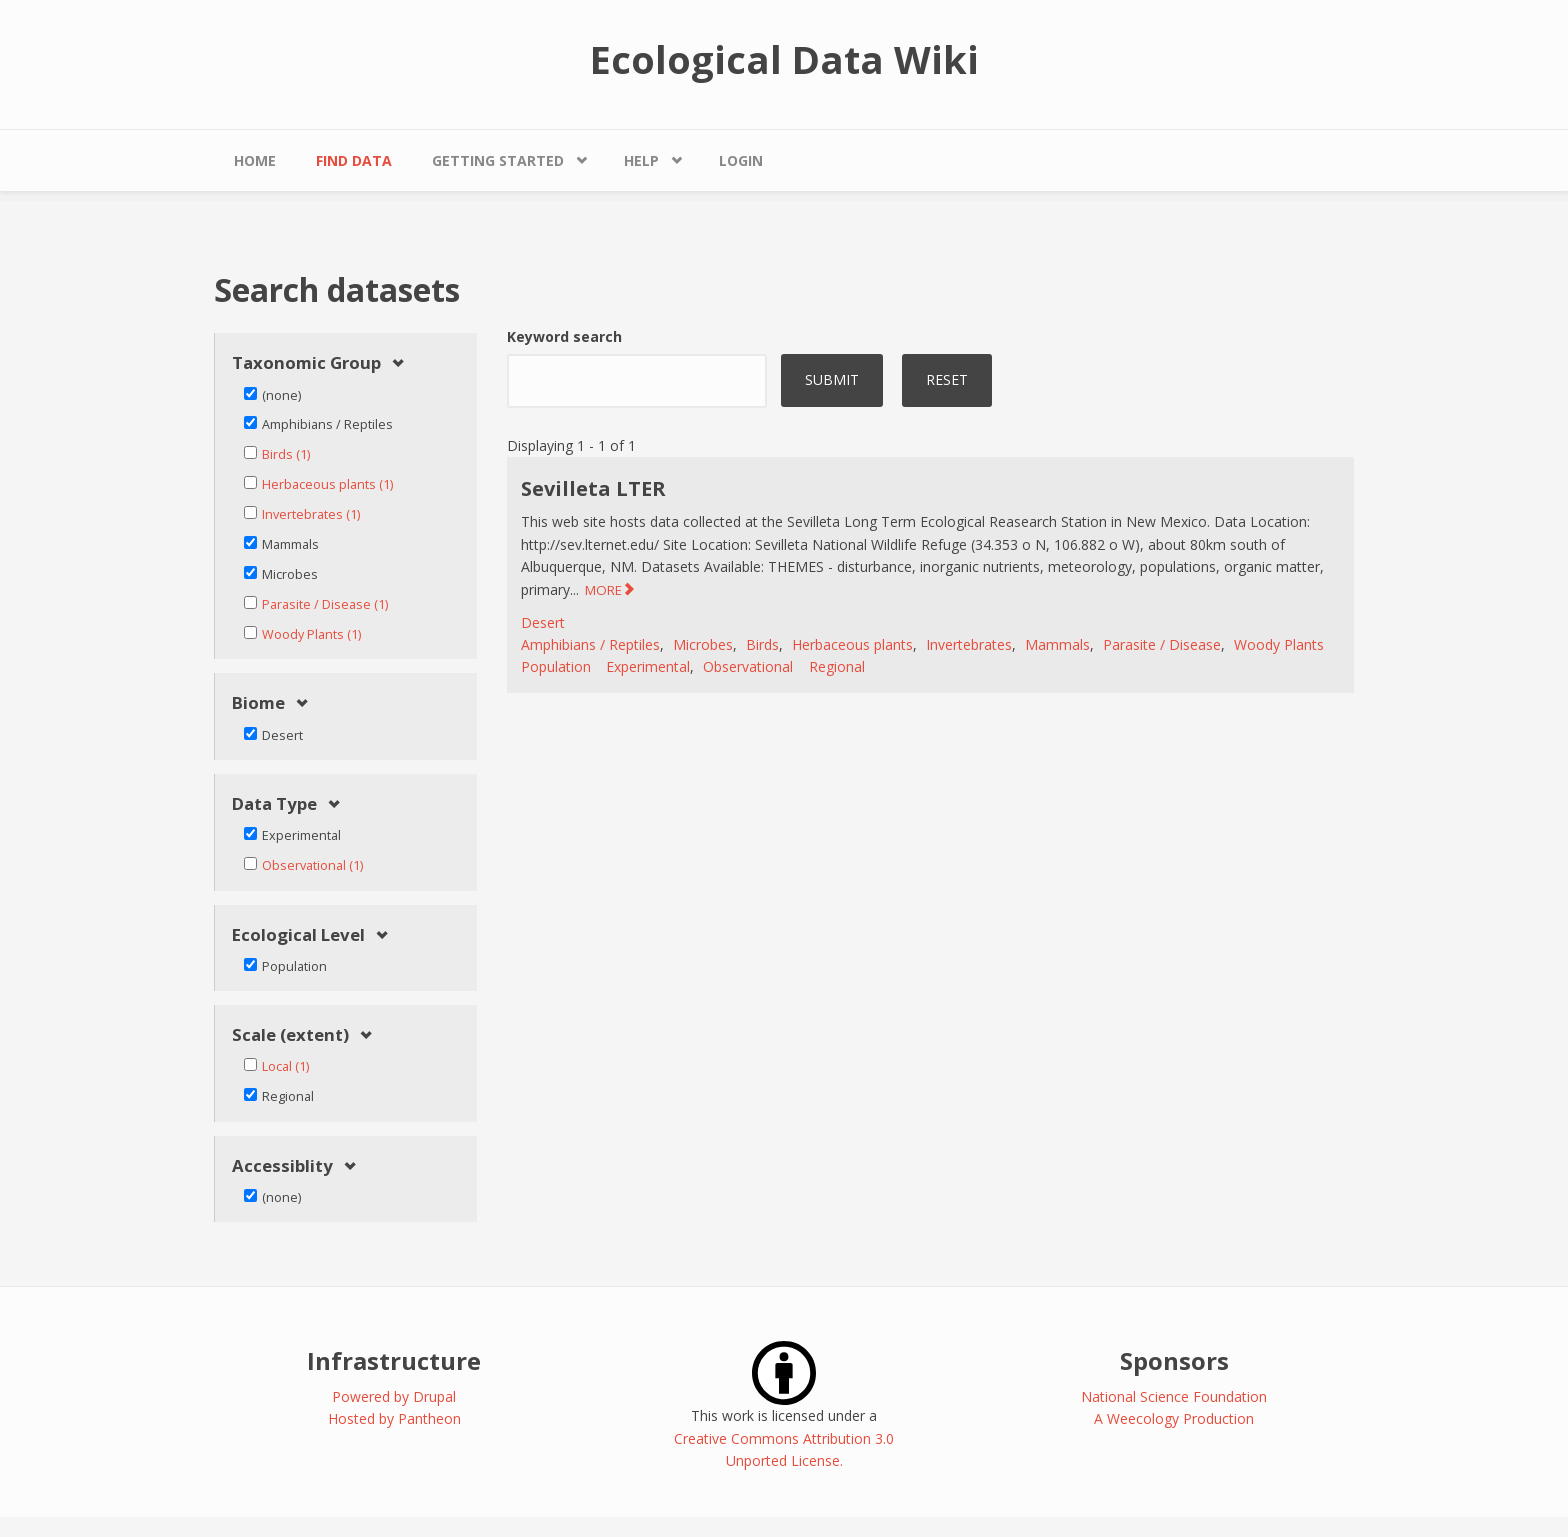  Describe the element at coordinates (748, 666) in the screenshot. I see `Observational` at that location.